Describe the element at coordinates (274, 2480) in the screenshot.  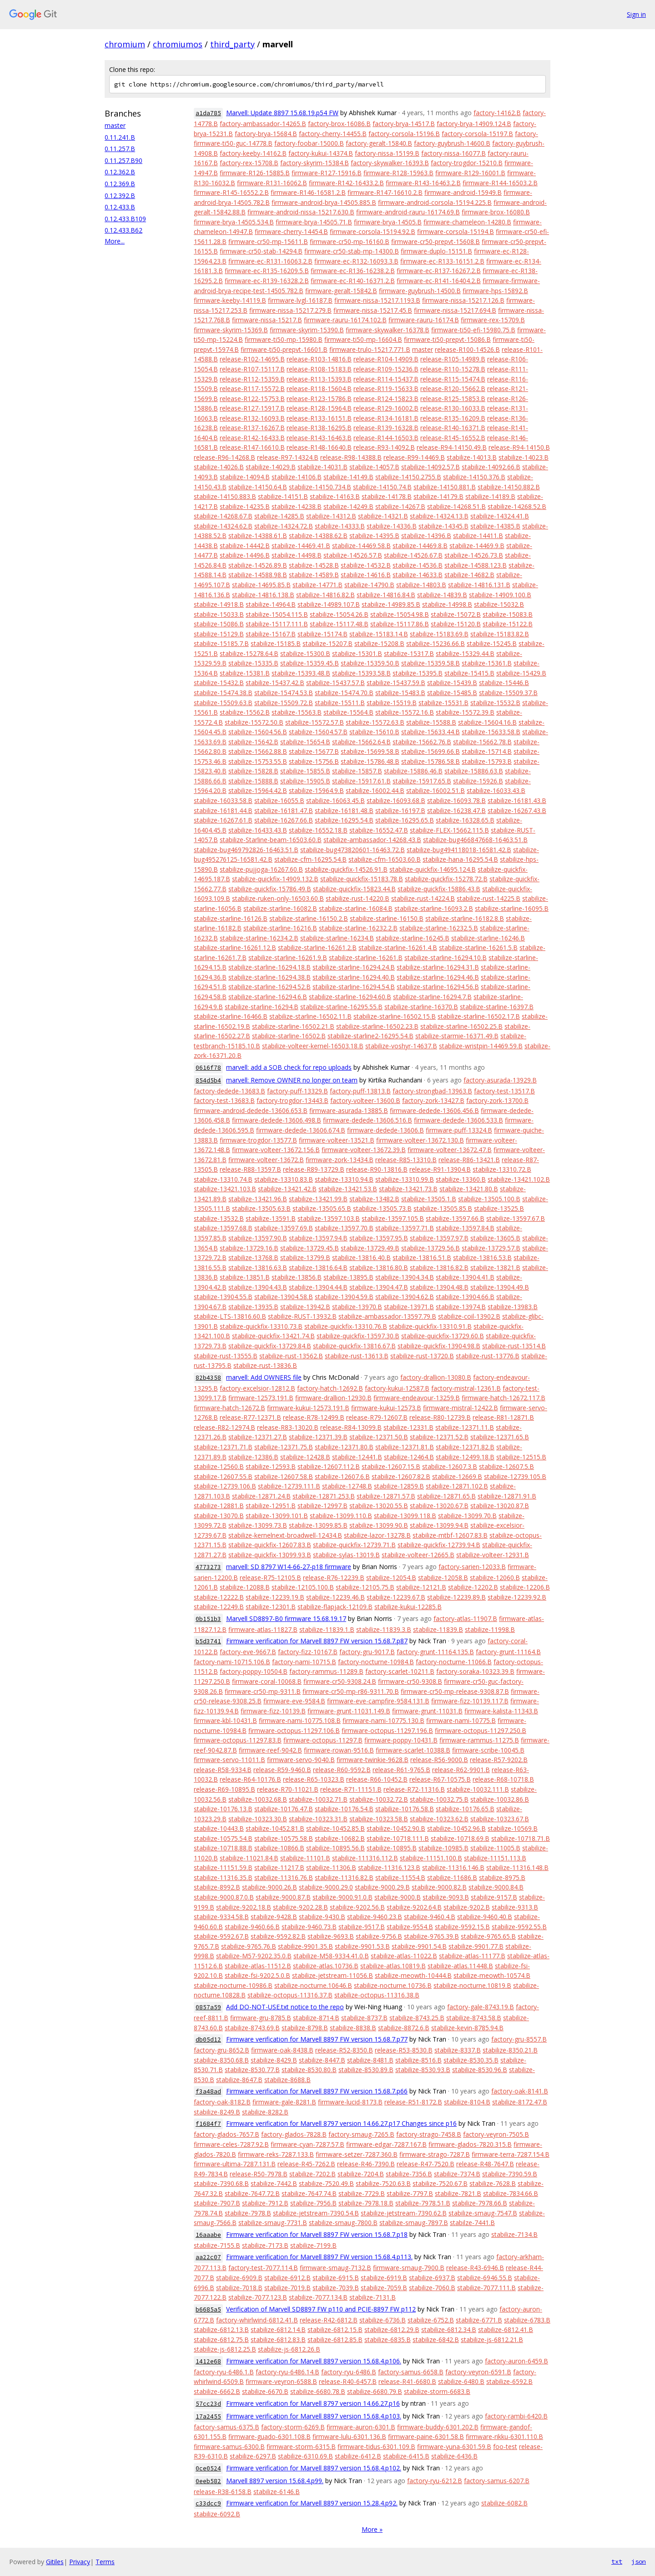
I see `Marvell 8897 version 15.68.4.p99.` at that location.